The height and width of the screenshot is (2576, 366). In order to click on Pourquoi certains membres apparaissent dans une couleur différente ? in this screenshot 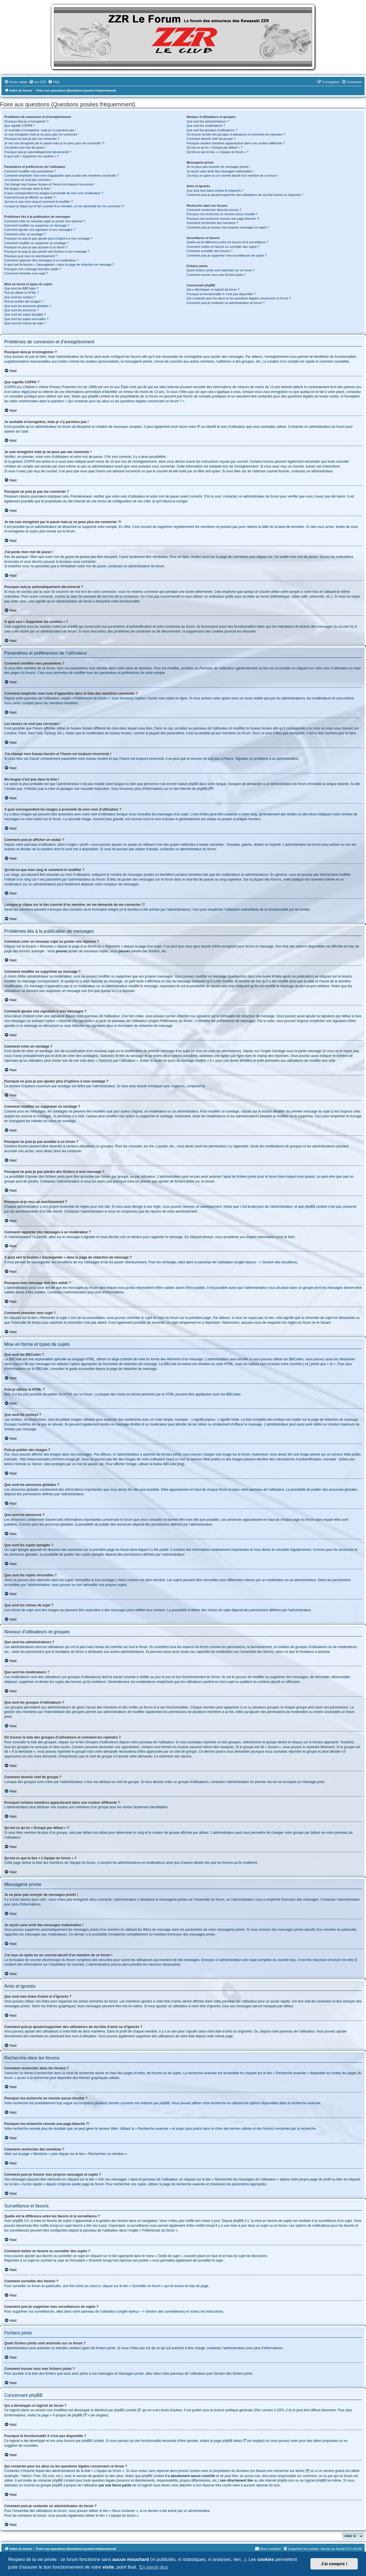, I will do `click(236, 143)`.